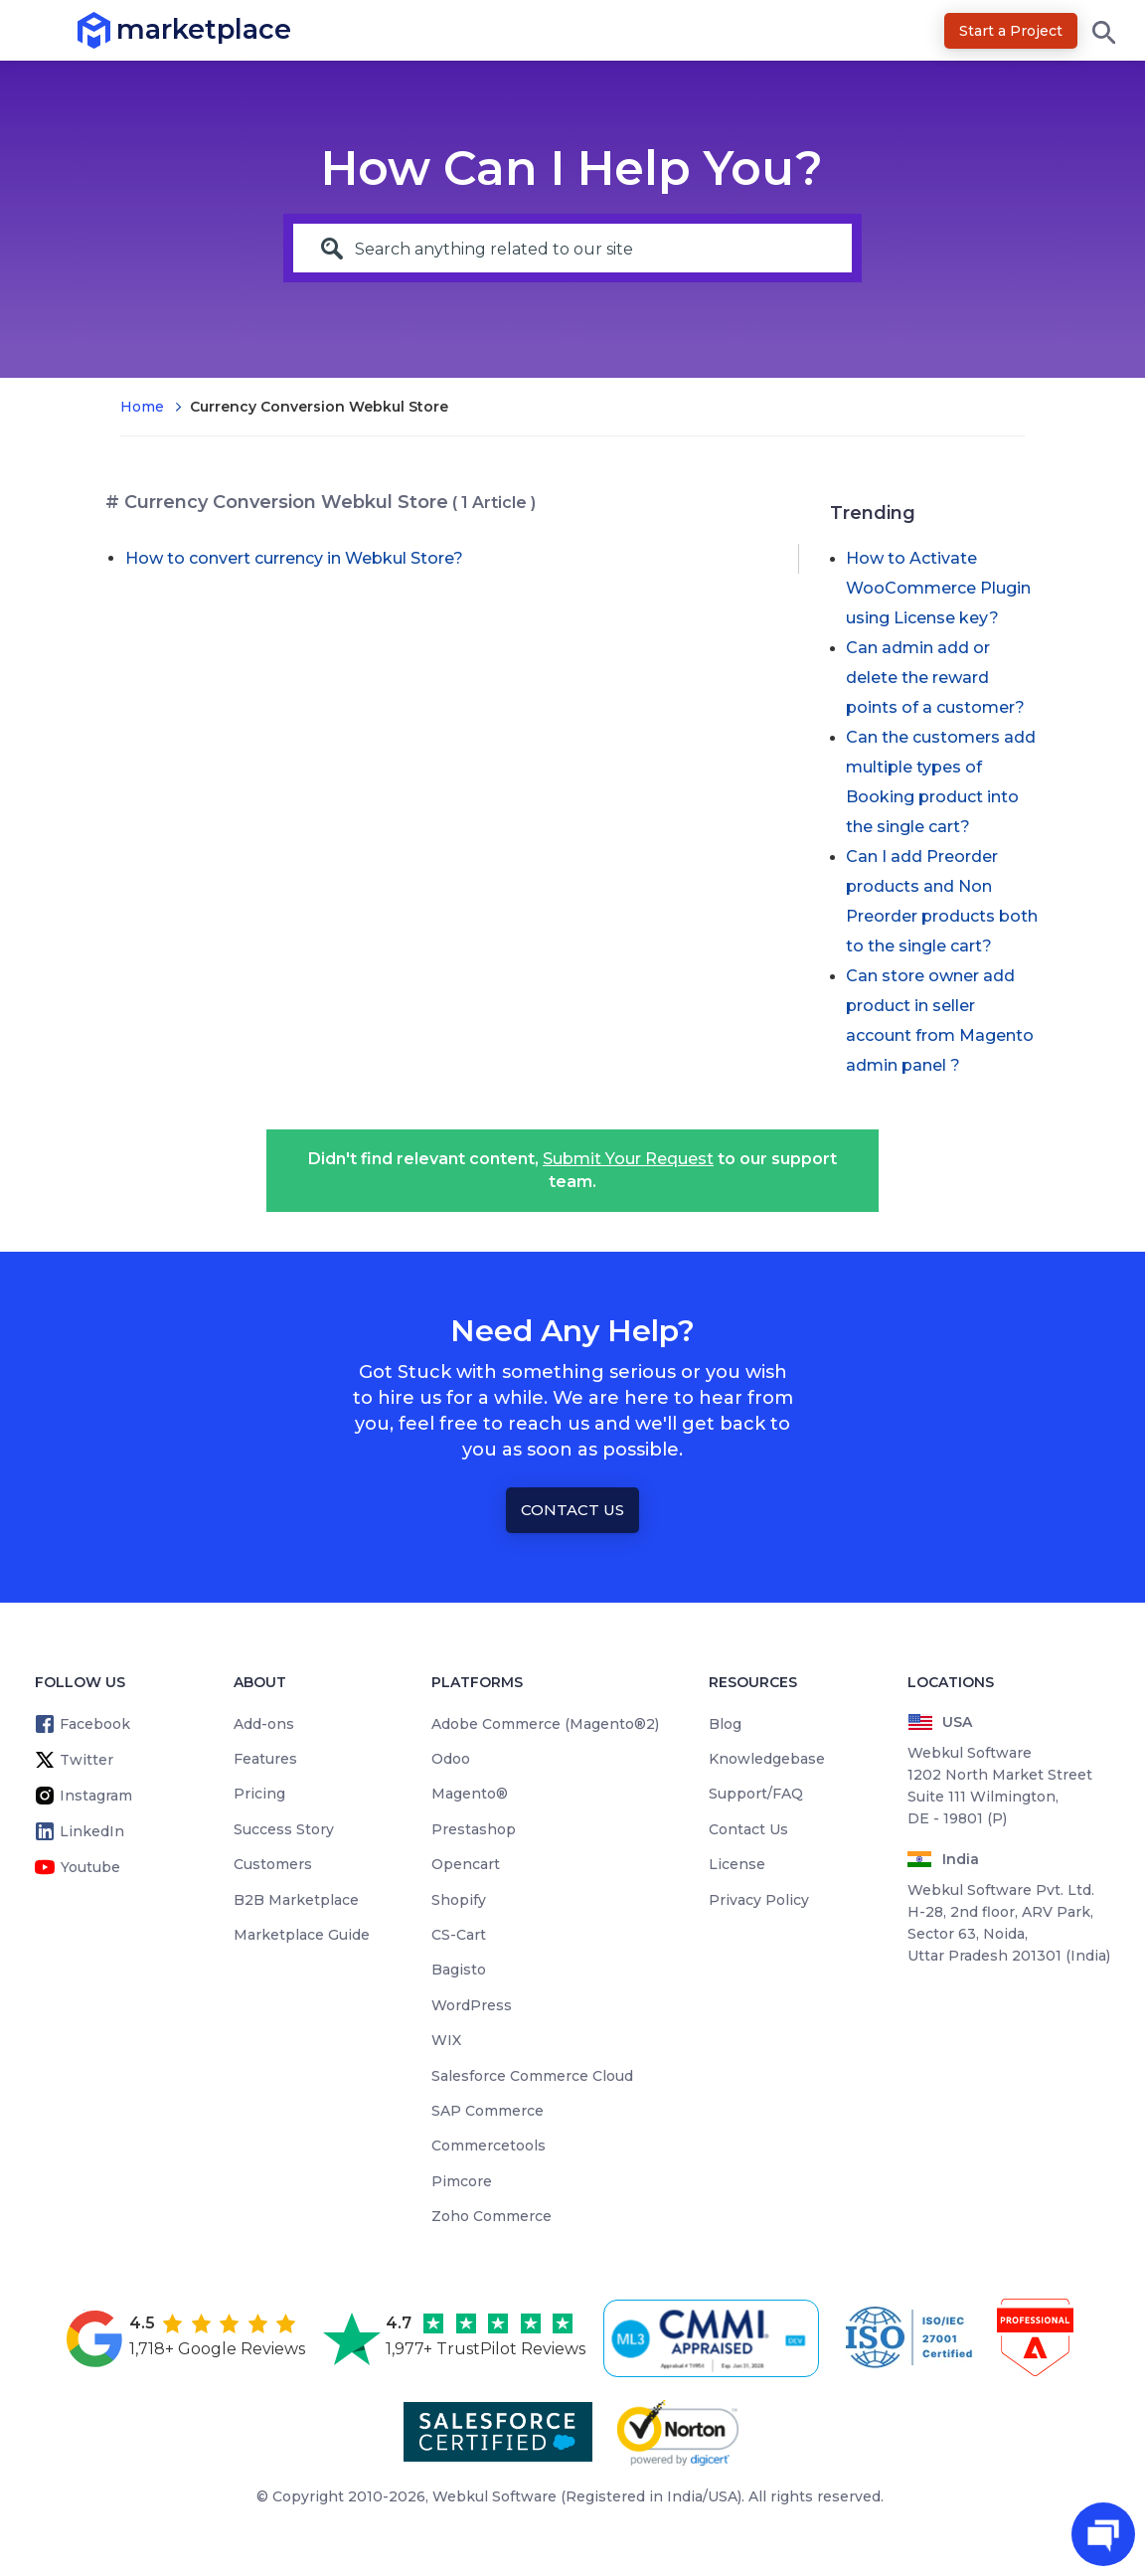  What do you see at coordinates (302, 1935) in the screenshot?
I see `Marketplace Guide` at bounding box center [302, 1935].